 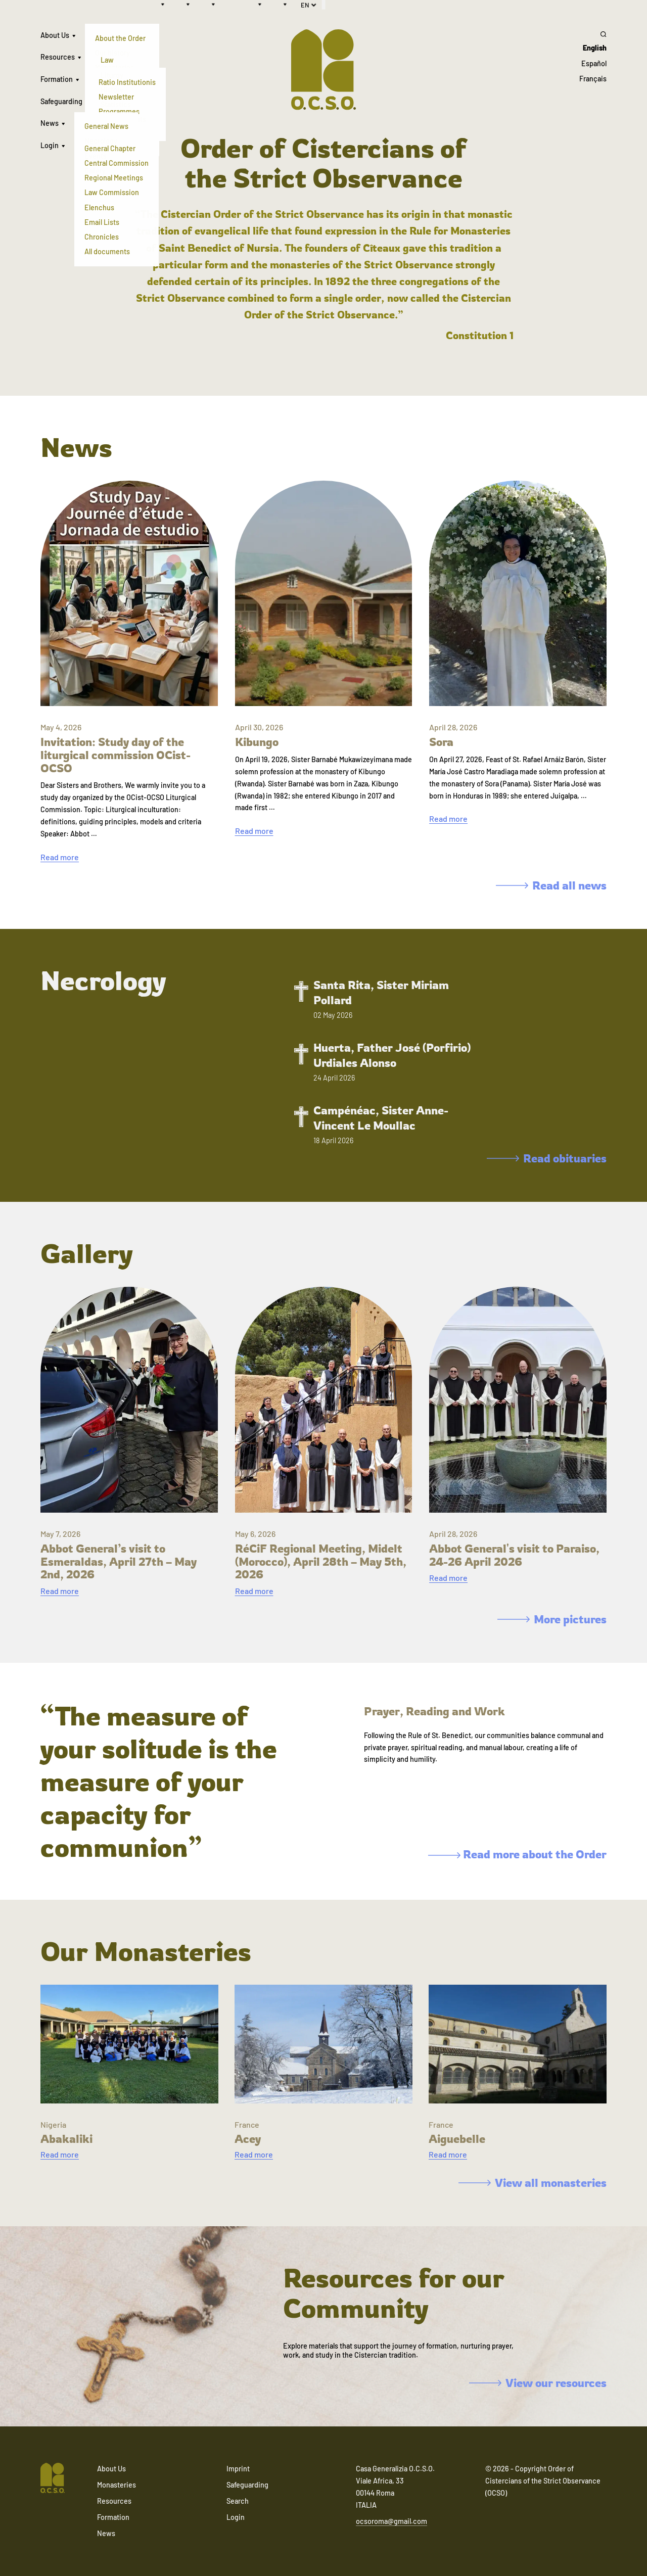 What do you see at coordinates (56, 79) in the screenshot?
I see `Formation` at bounding box center [56, 79].